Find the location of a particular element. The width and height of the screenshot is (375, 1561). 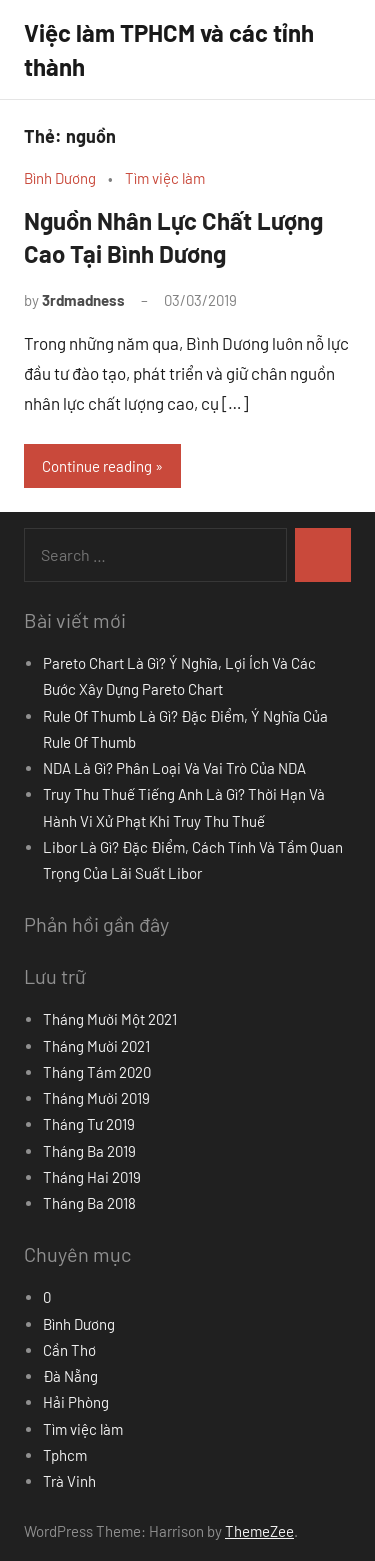

Continue reading is located at coordinates (97, 466).